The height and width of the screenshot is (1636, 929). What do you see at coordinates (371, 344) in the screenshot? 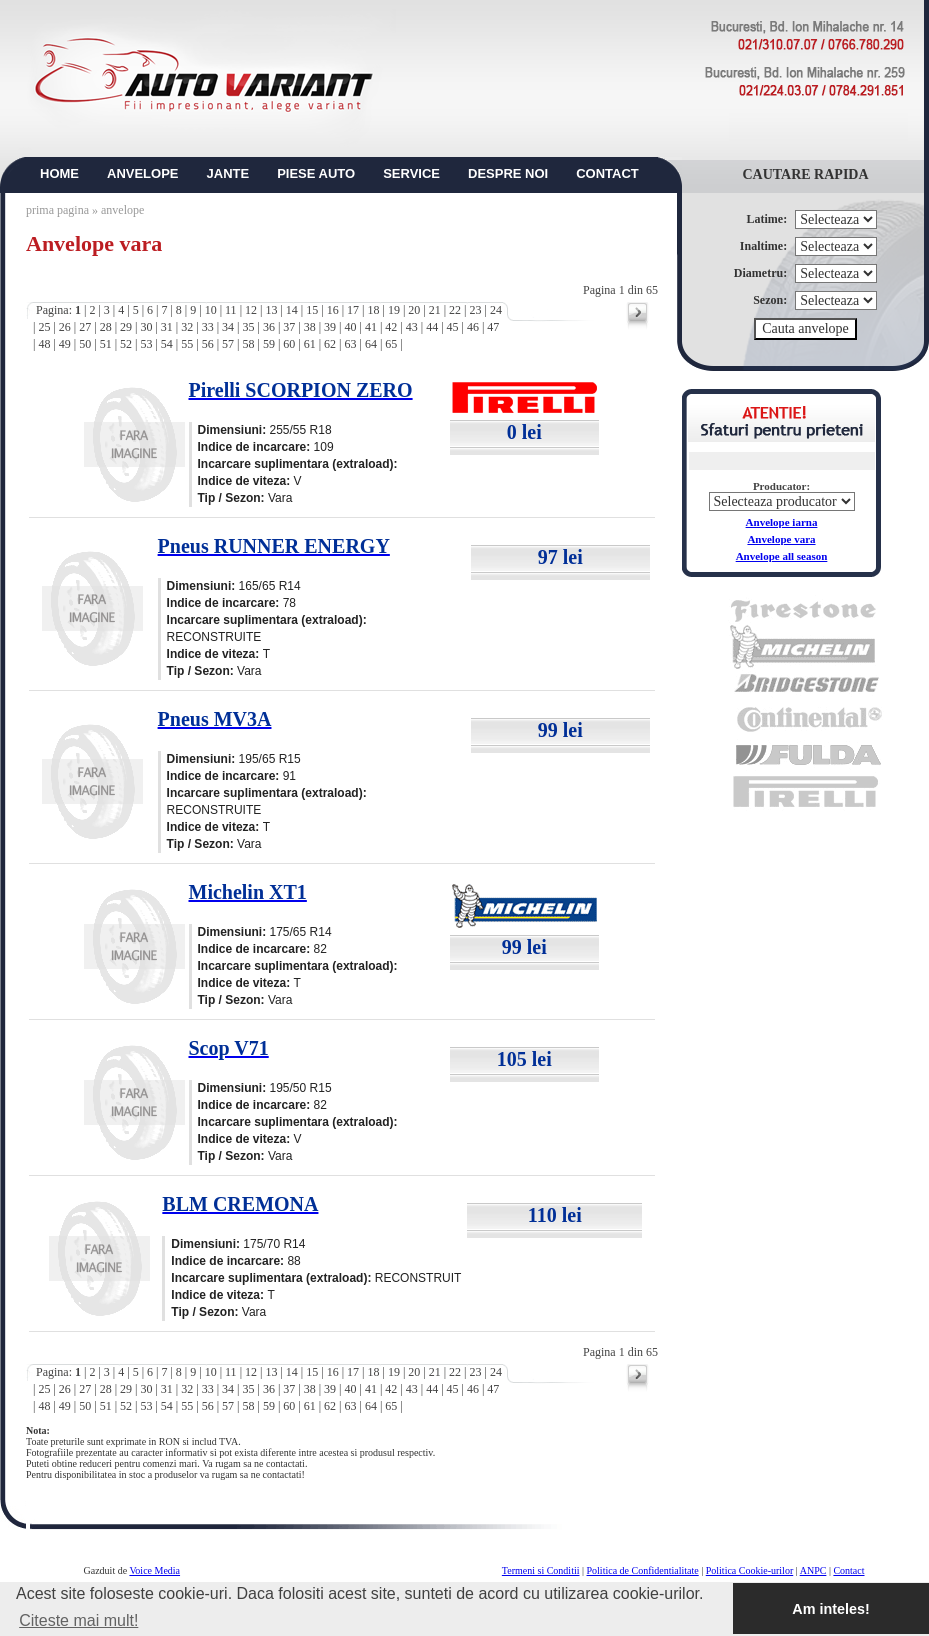
I see `64` at bounding box center [371, 344].